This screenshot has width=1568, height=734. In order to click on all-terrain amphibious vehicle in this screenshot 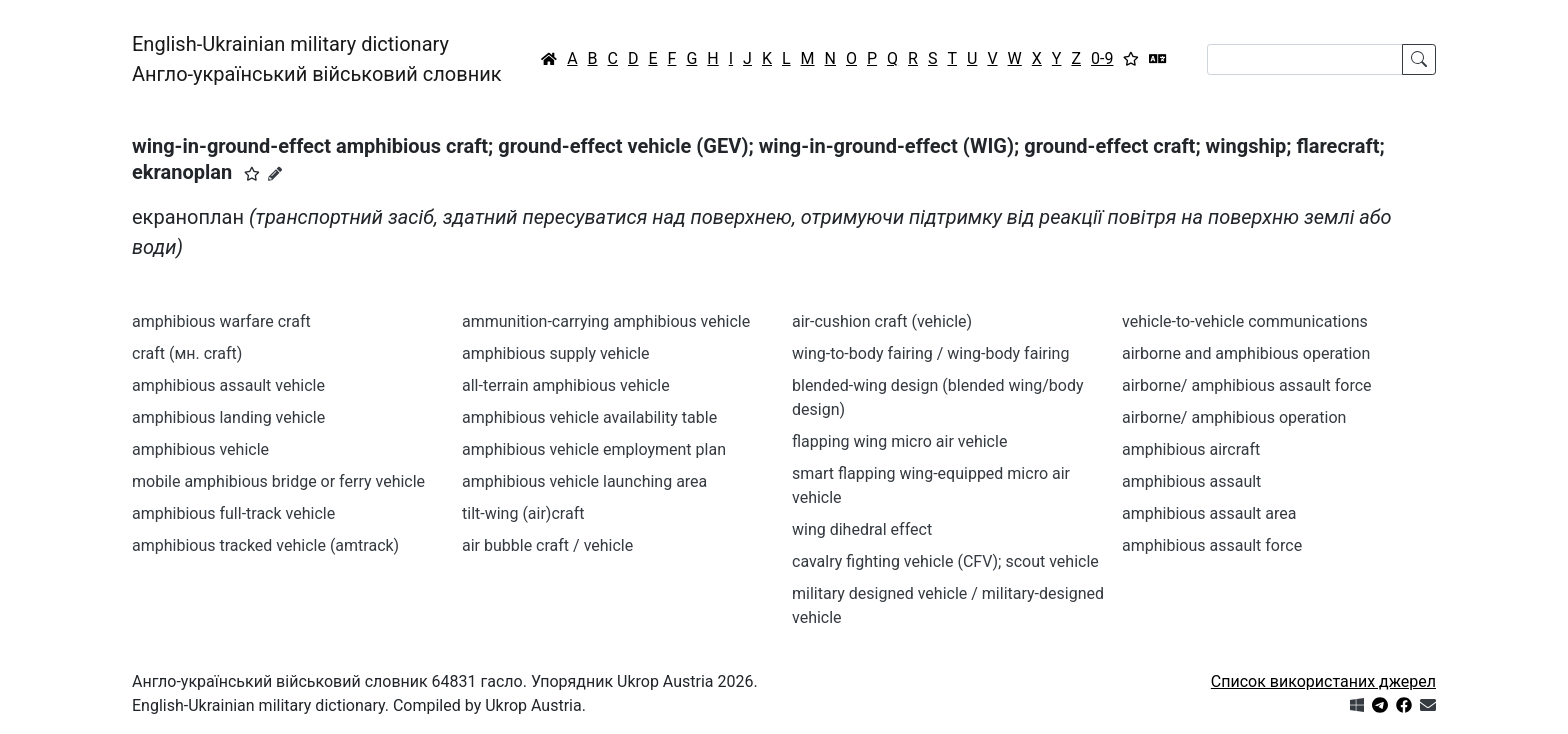, I will do `click(566, 385)`.